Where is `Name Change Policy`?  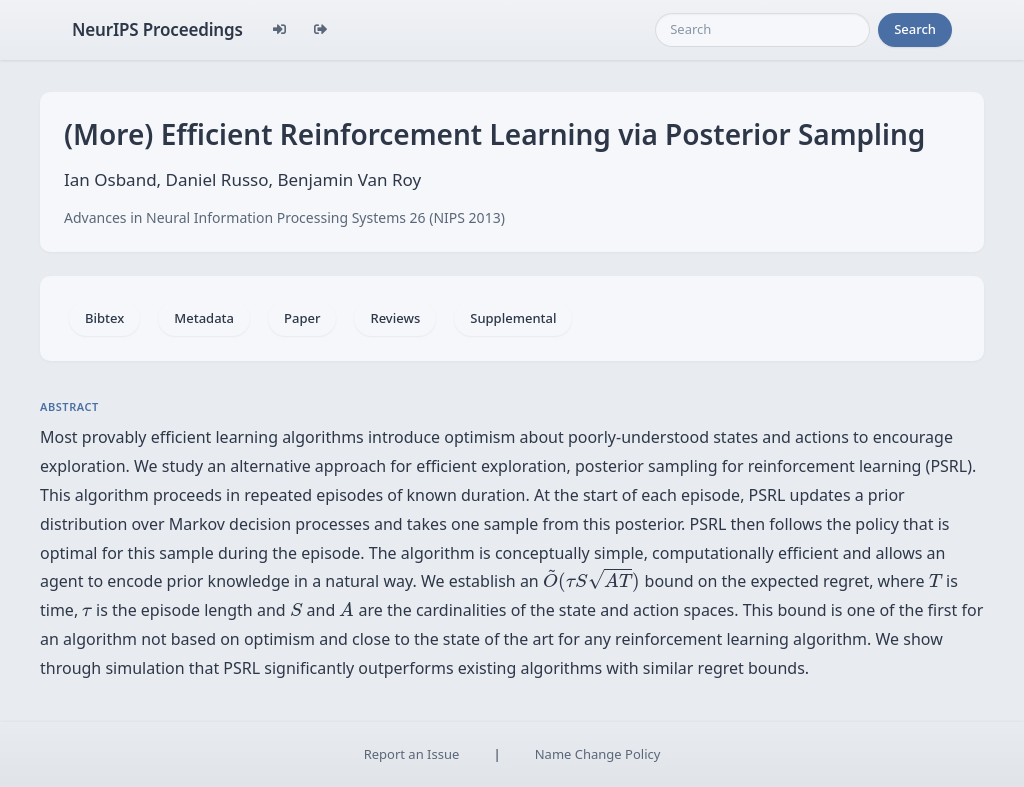
Name Change Policy is located at coordinates (598, 754).